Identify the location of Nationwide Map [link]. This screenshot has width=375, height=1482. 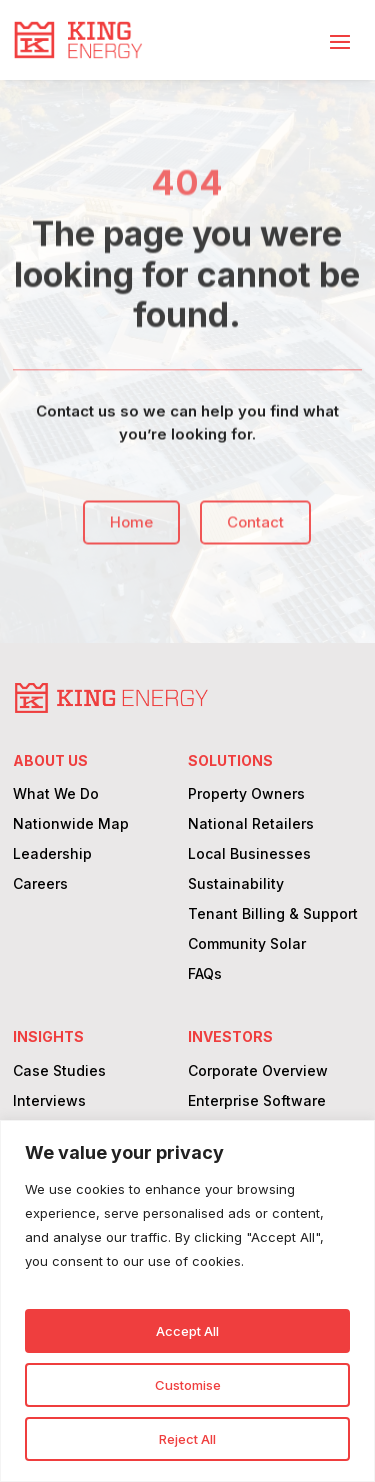
(71, 824).